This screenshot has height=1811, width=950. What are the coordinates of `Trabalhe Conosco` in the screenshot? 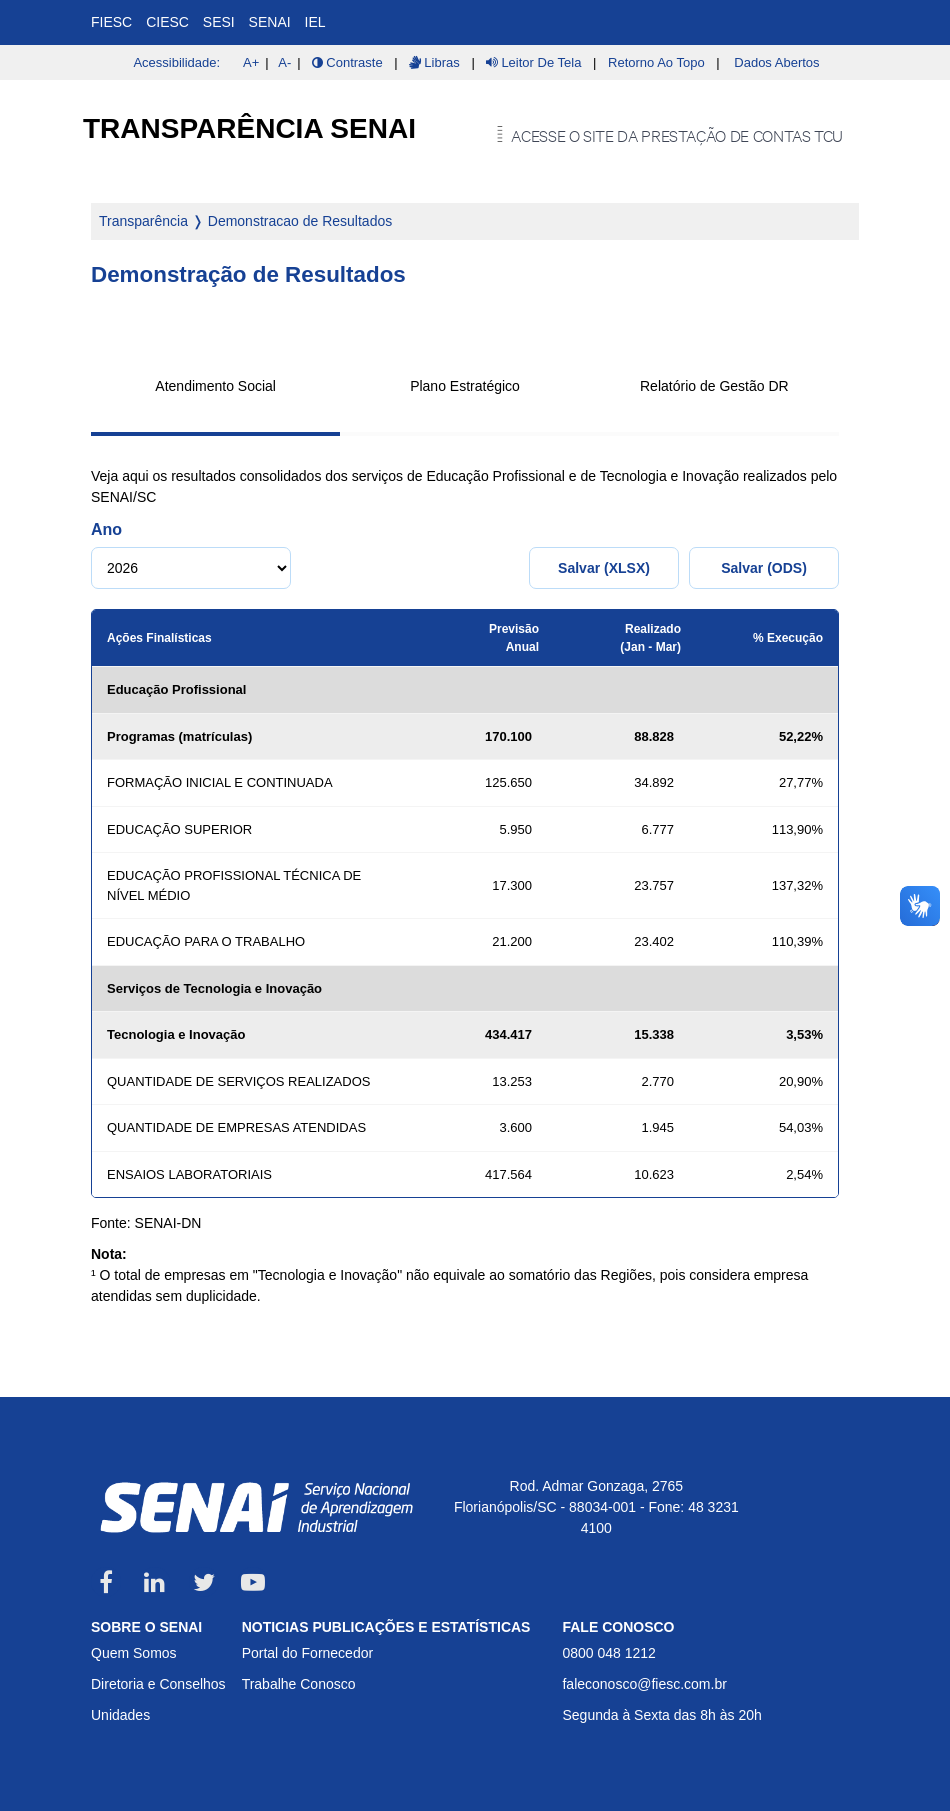 It's located at (299, 1684).